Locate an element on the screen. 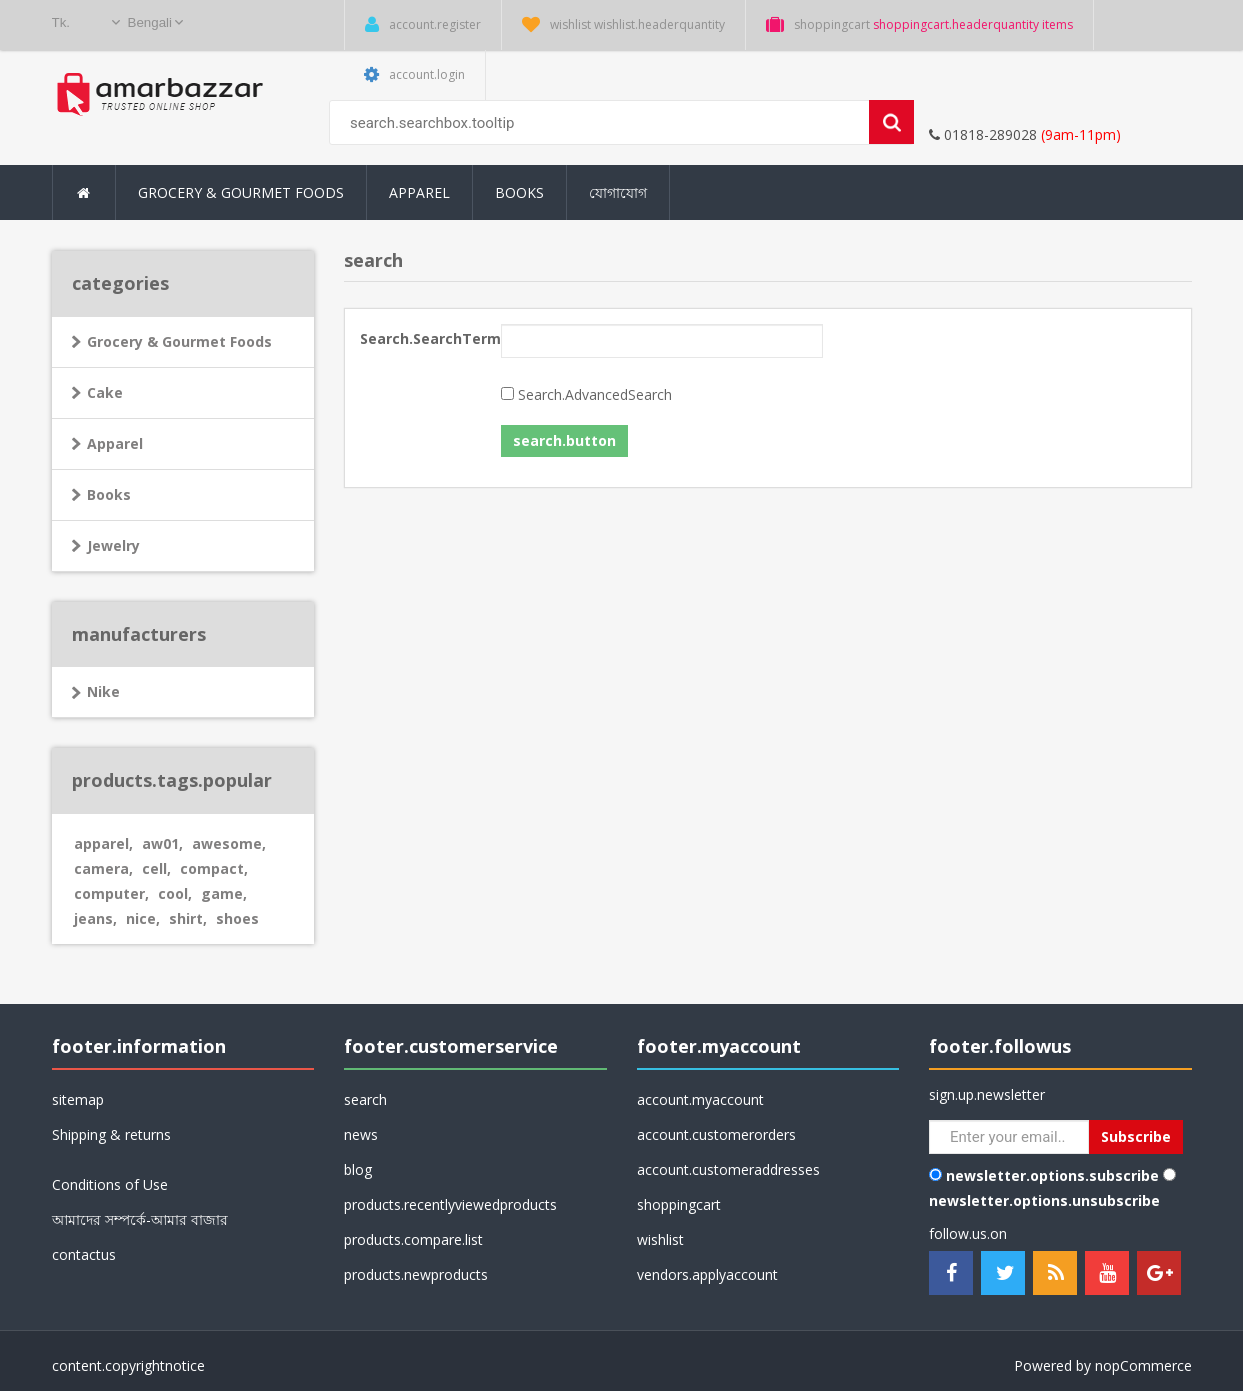 This screenshot has height=1391, width=1243. game is located at coordinates (224, 893).